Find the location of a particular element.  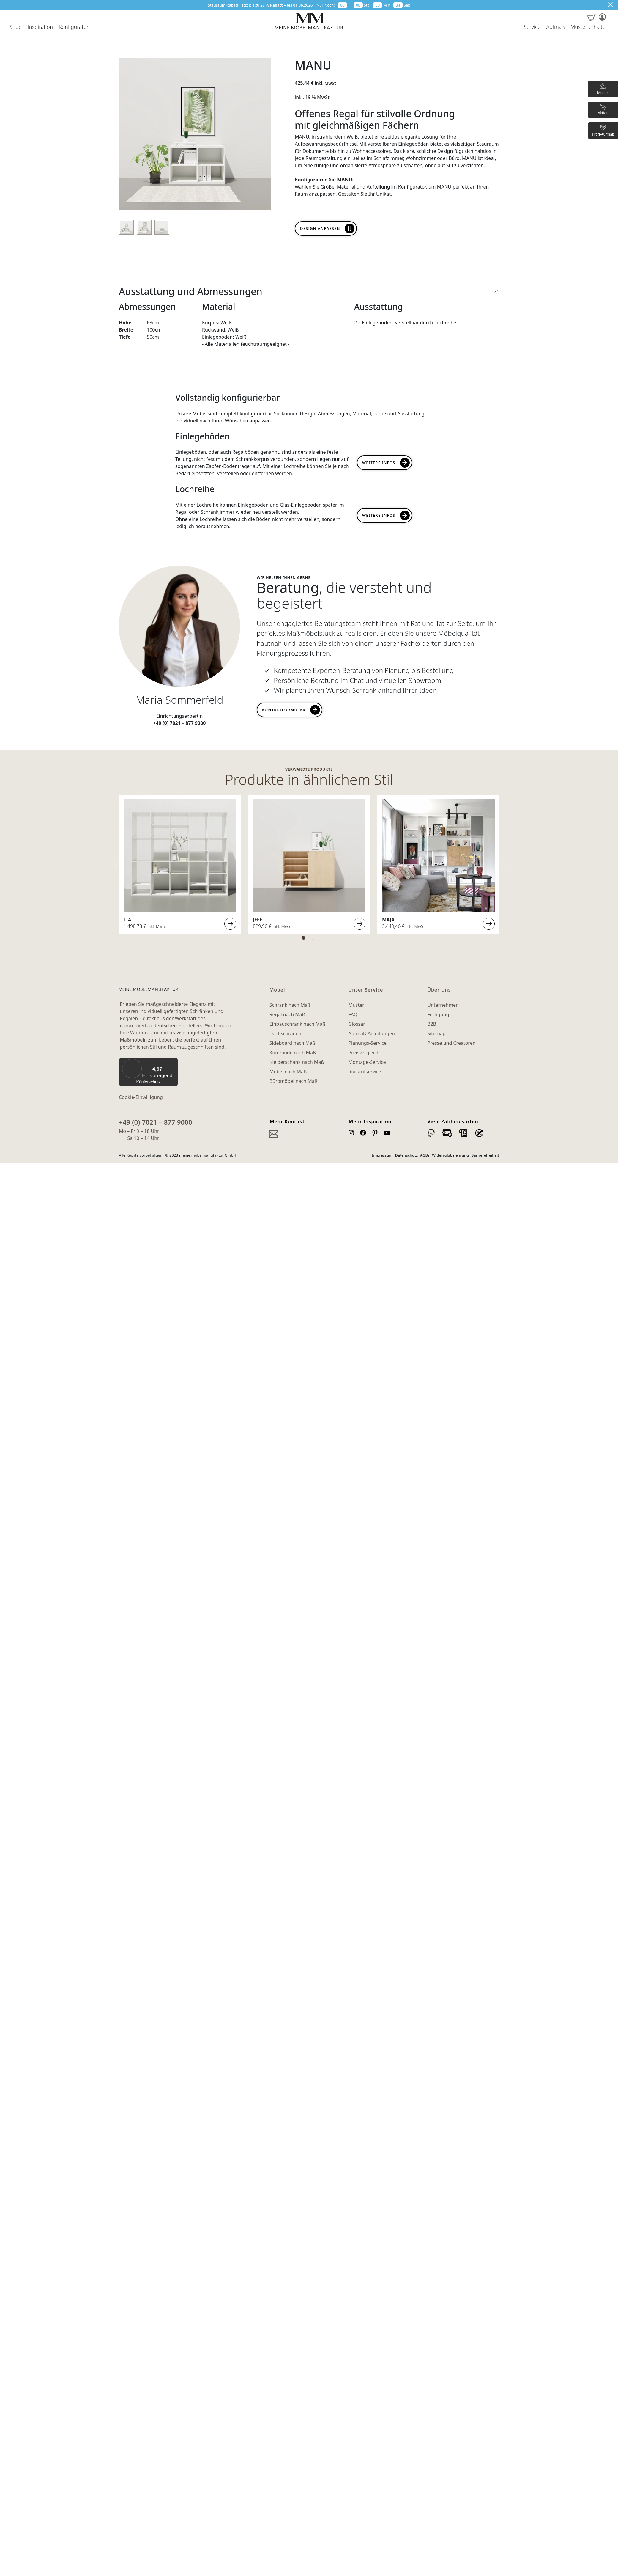

Montage-Service is located at coordinates (367, 1062).